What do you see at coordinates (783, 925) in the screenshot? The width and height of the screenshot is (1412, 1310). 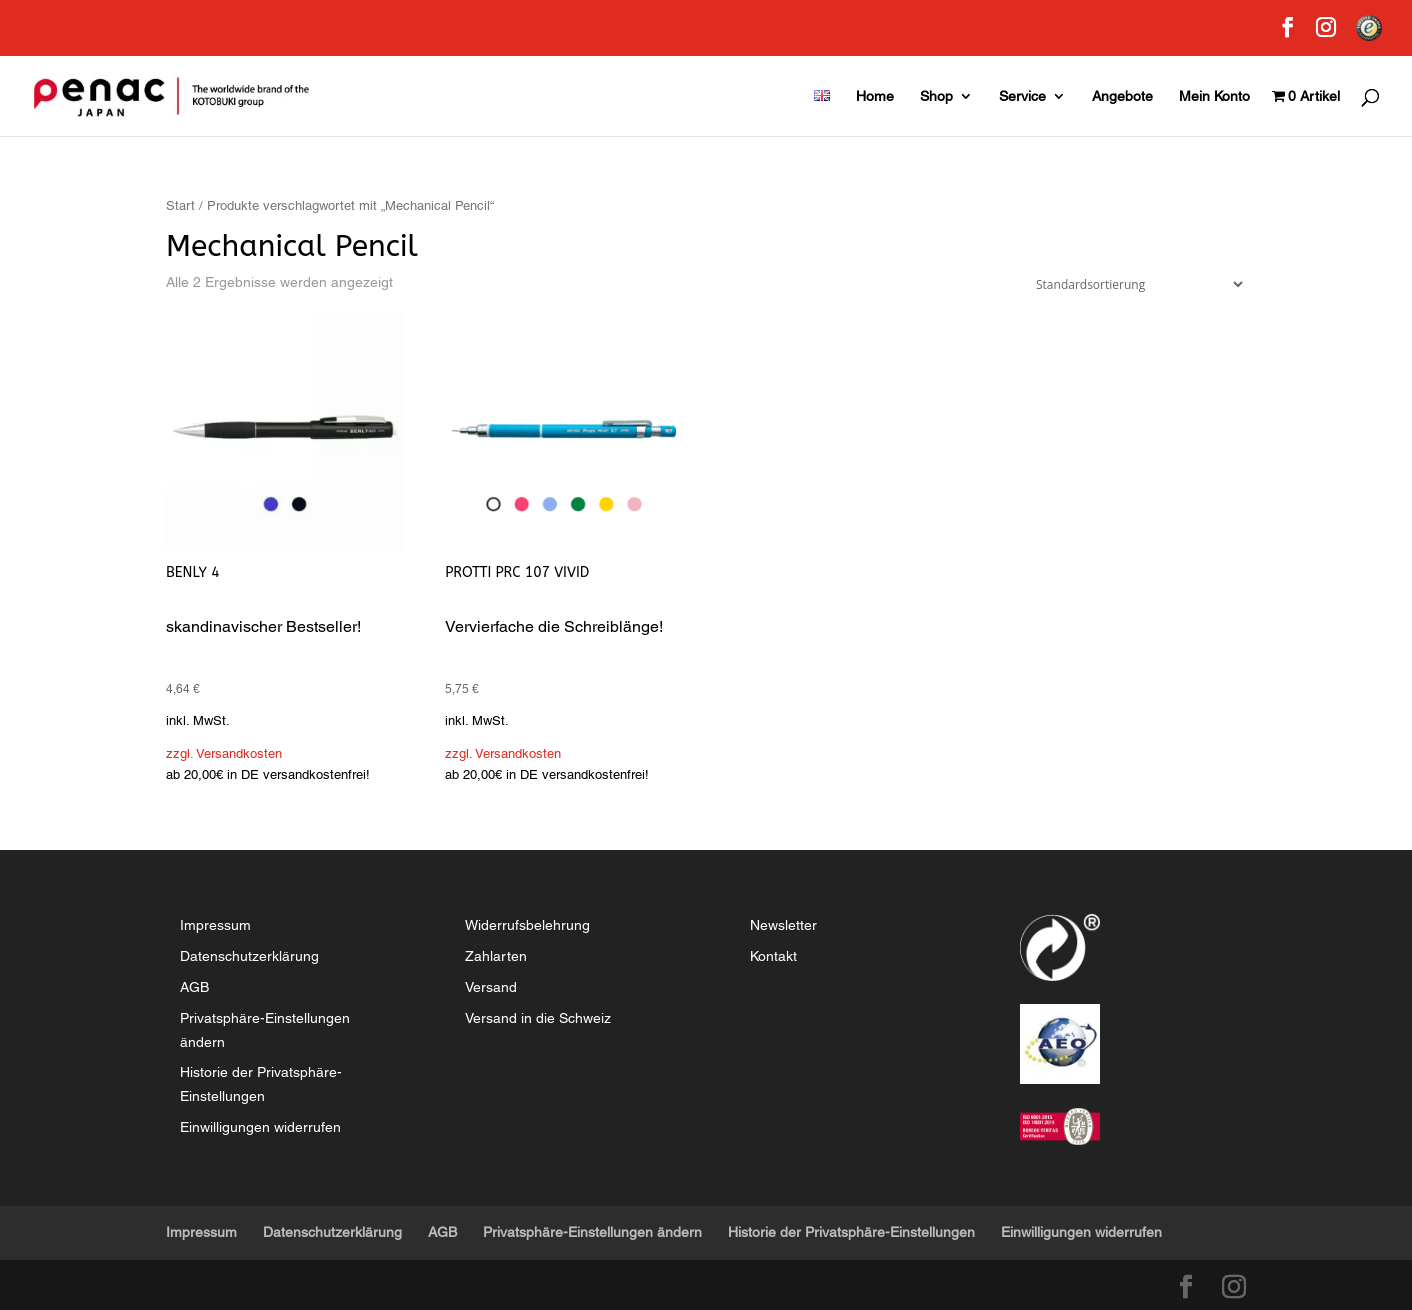 I see `Newsletter` at bounding box center [783, 925].